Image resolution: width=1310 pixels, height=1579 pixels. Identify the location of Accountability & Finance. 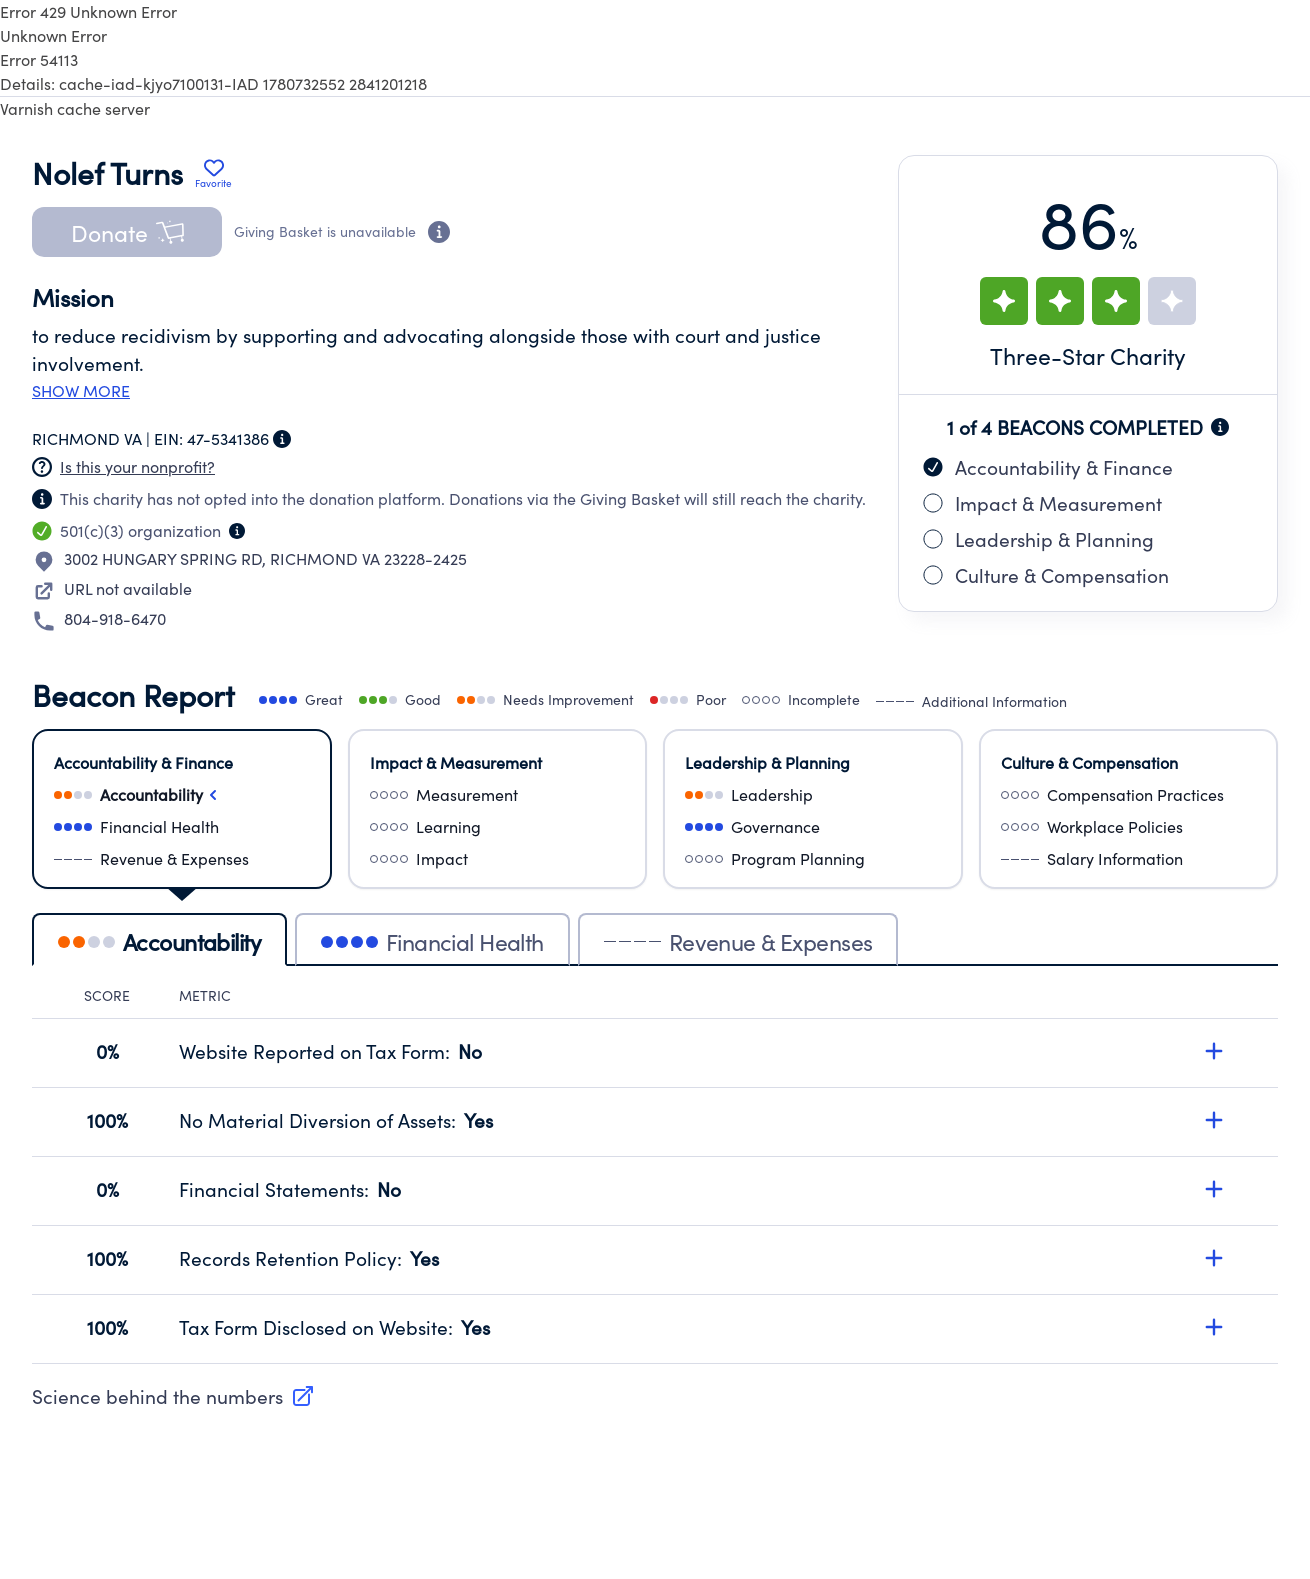
(1048, 467).